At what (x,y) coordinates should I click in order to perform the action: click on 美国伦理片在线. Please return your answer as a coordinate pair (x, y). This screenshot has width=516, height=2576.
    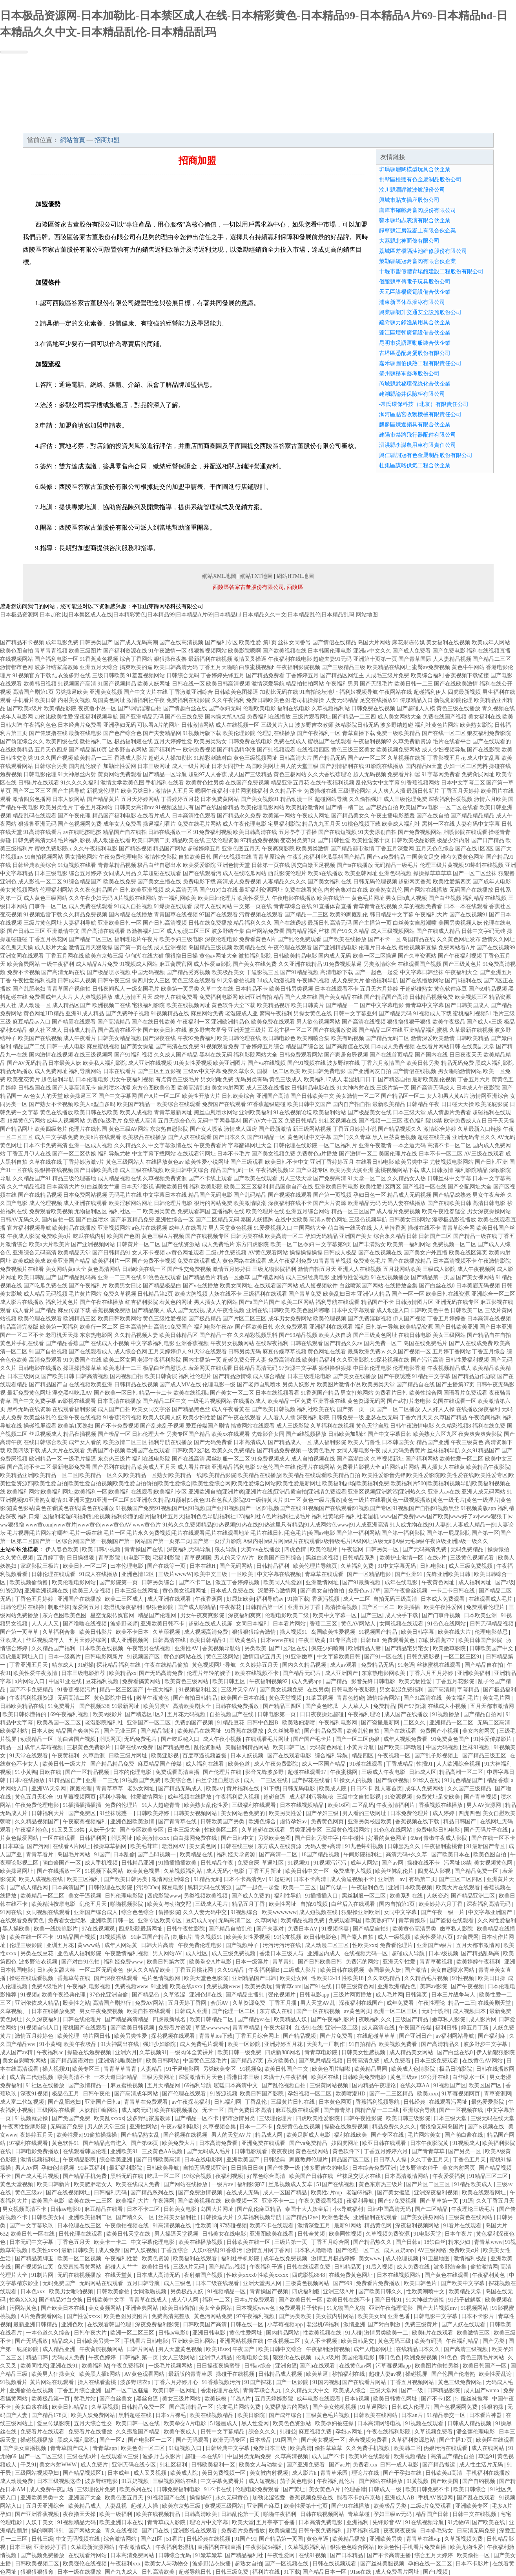
    Looking at the image, I should click on (398, 1154).